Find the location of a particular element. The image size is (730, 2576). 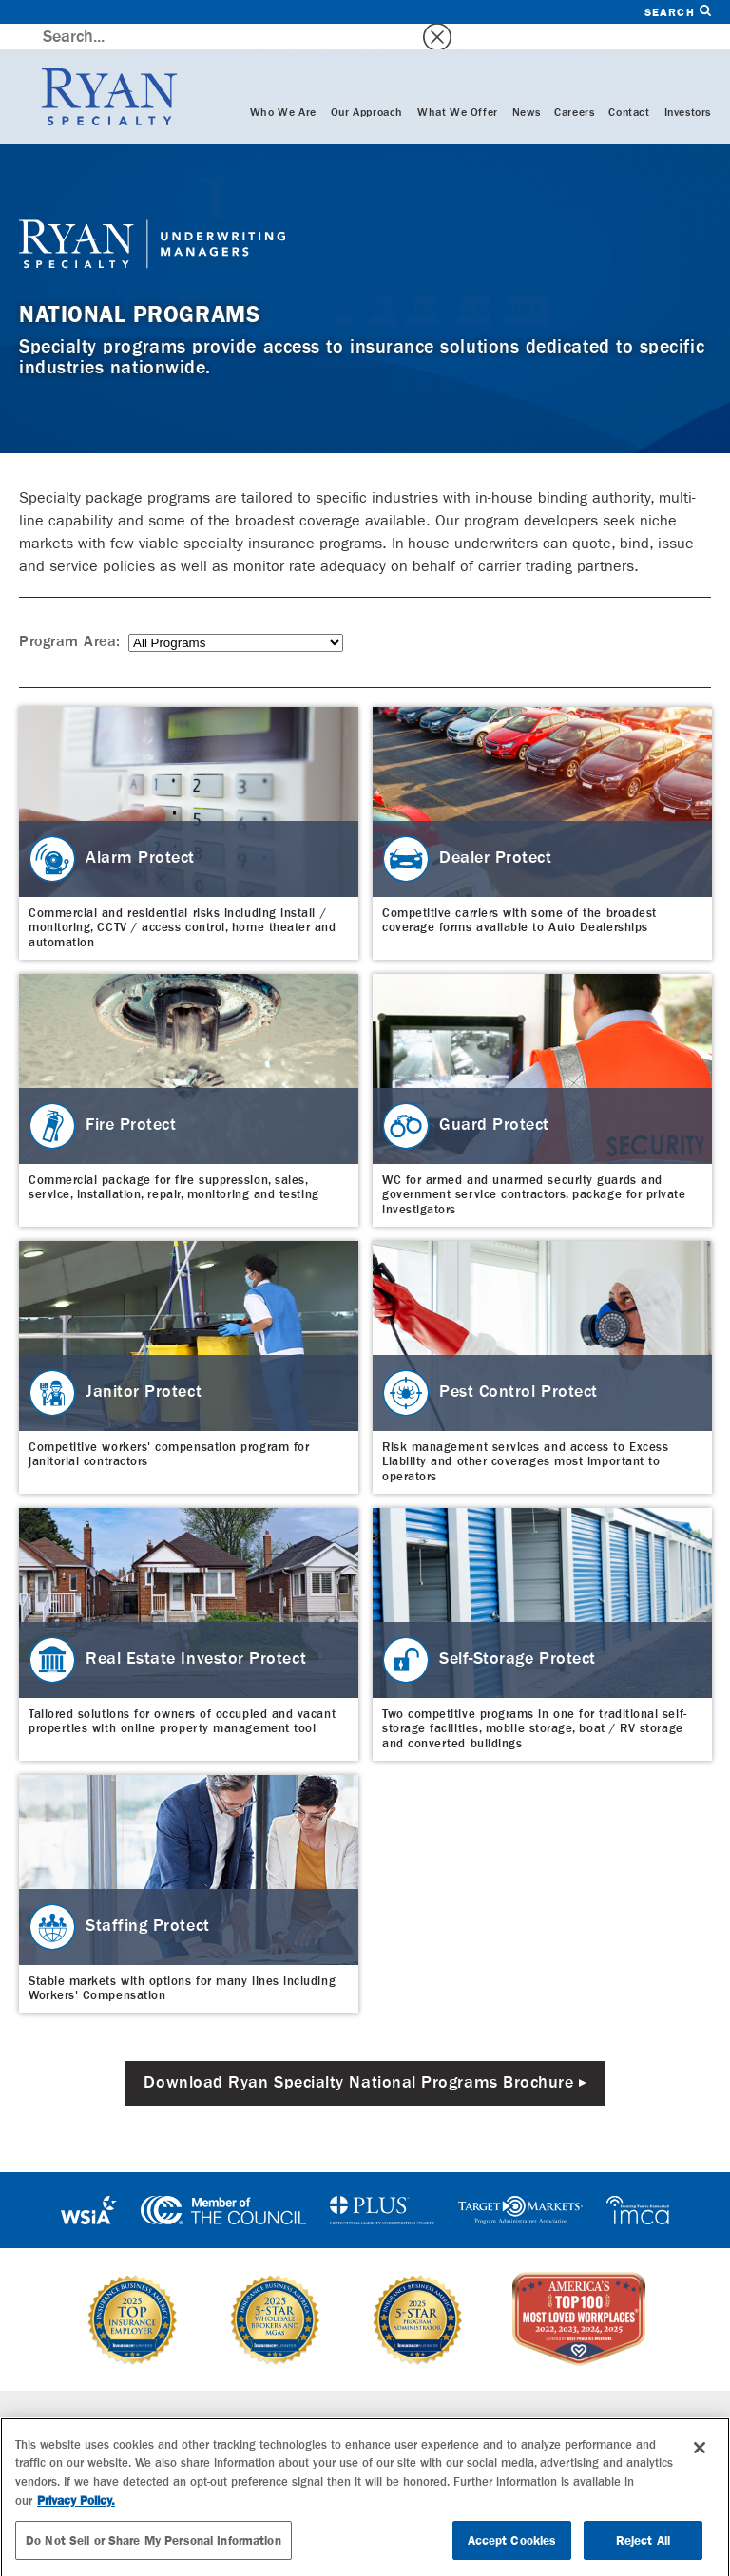

Program Area: is located at coordinates (70, 616).